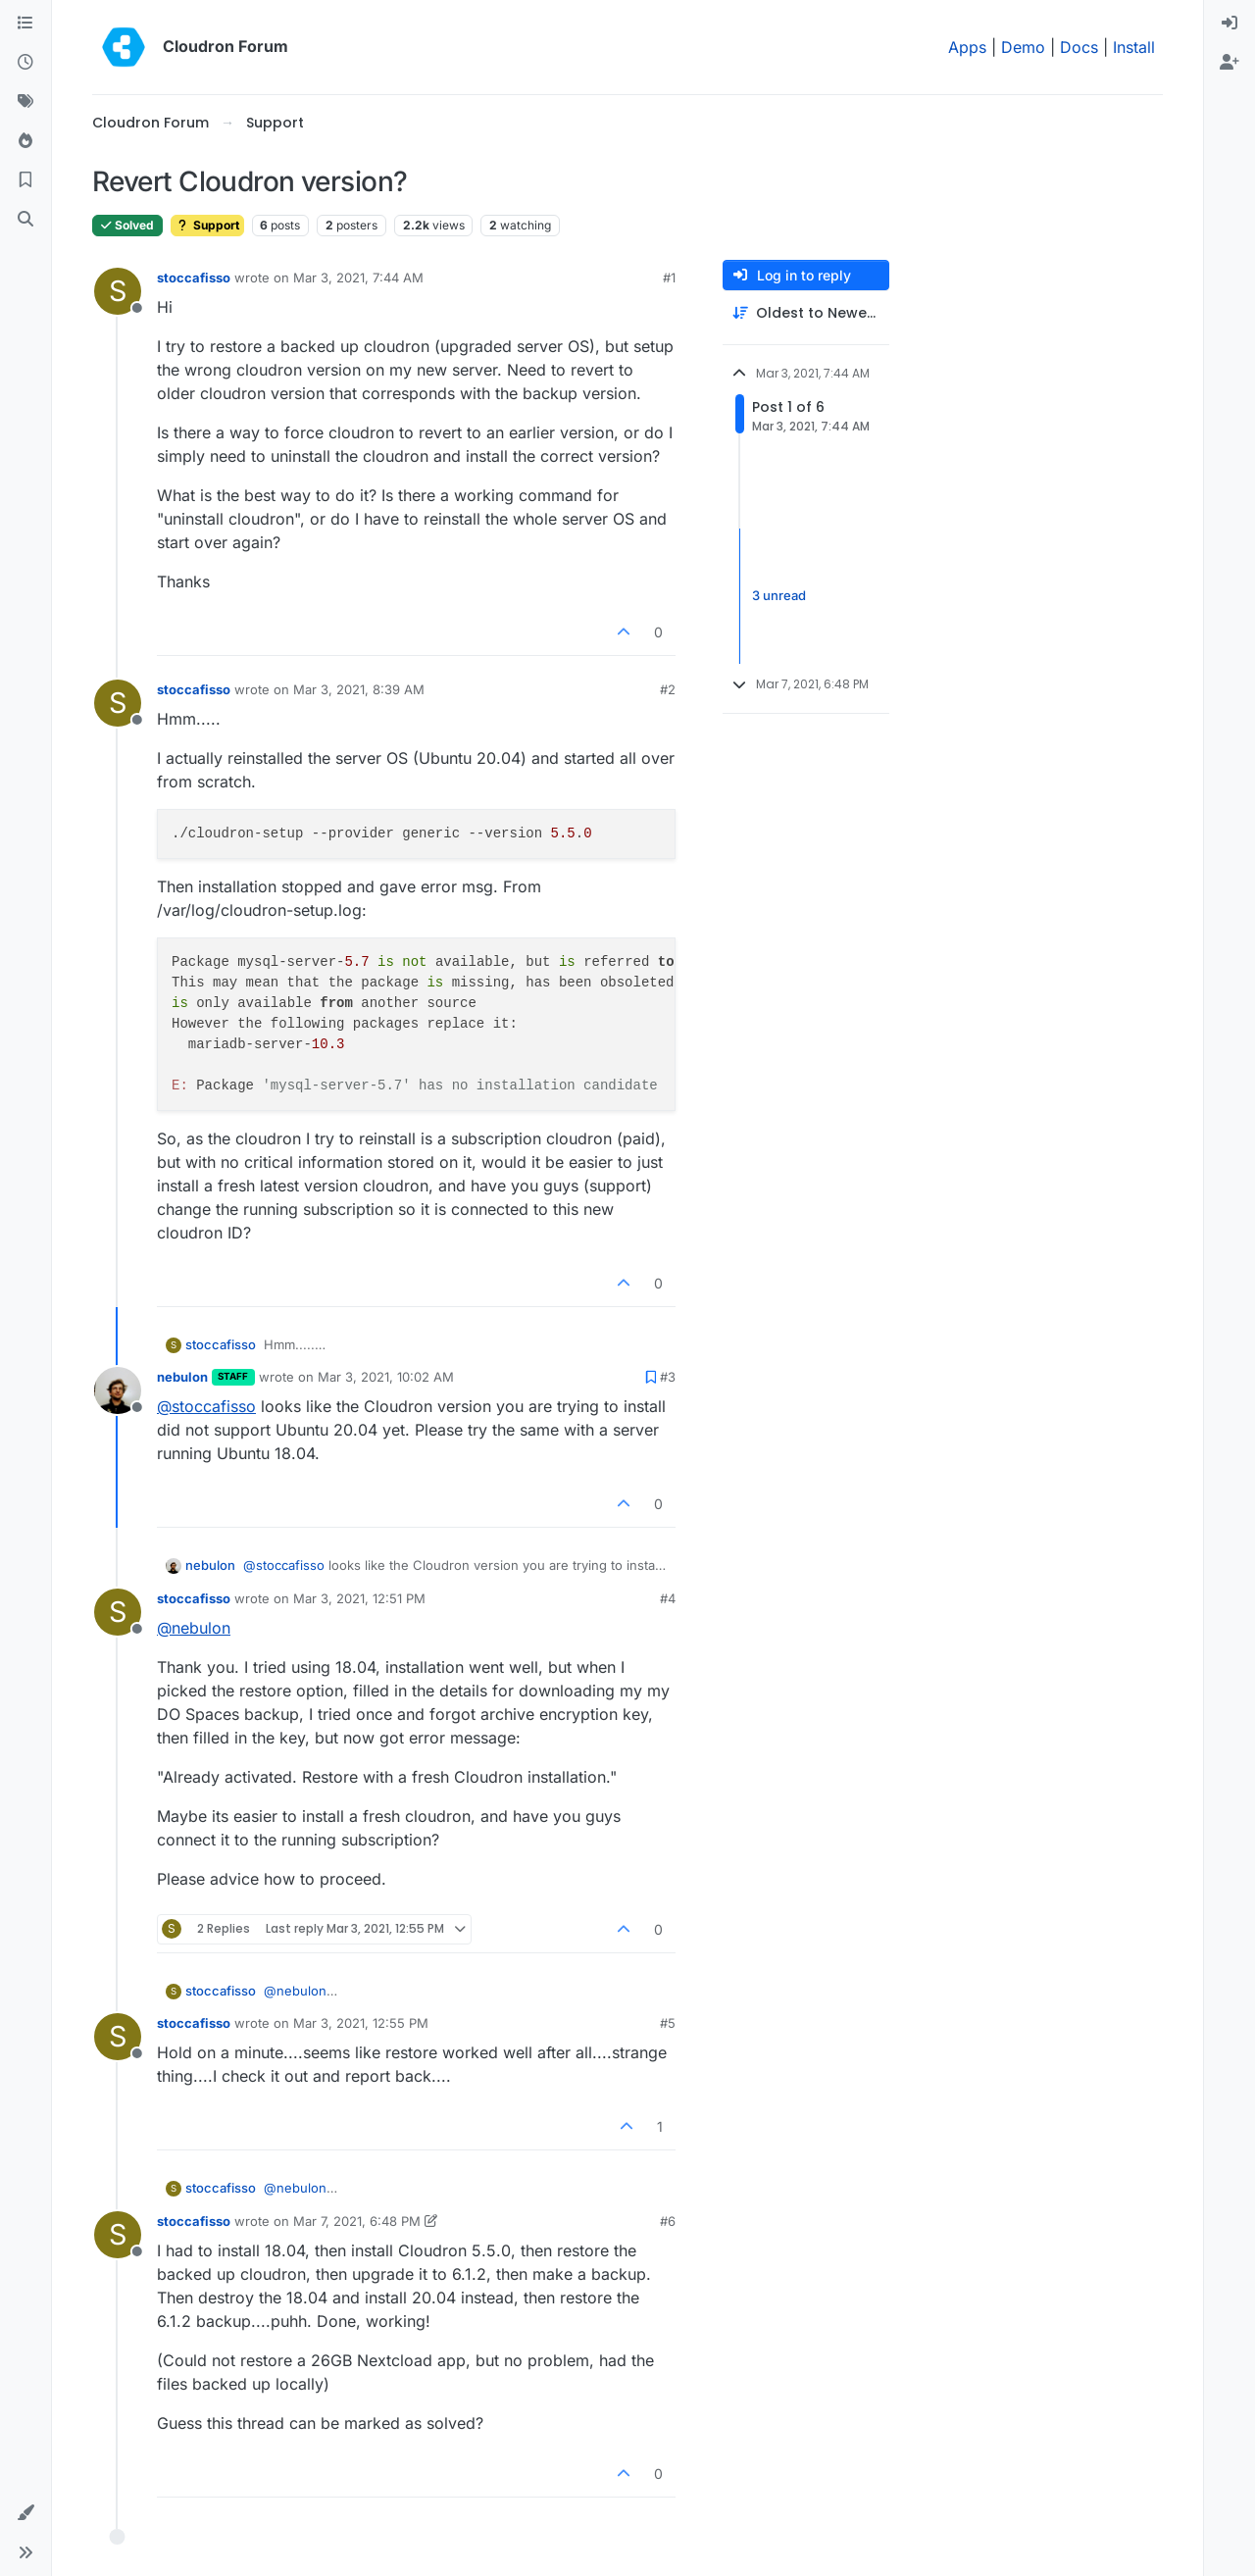  Describe the element at coordinates (668, 2221) in the screenshot. I see `#6` at that location.